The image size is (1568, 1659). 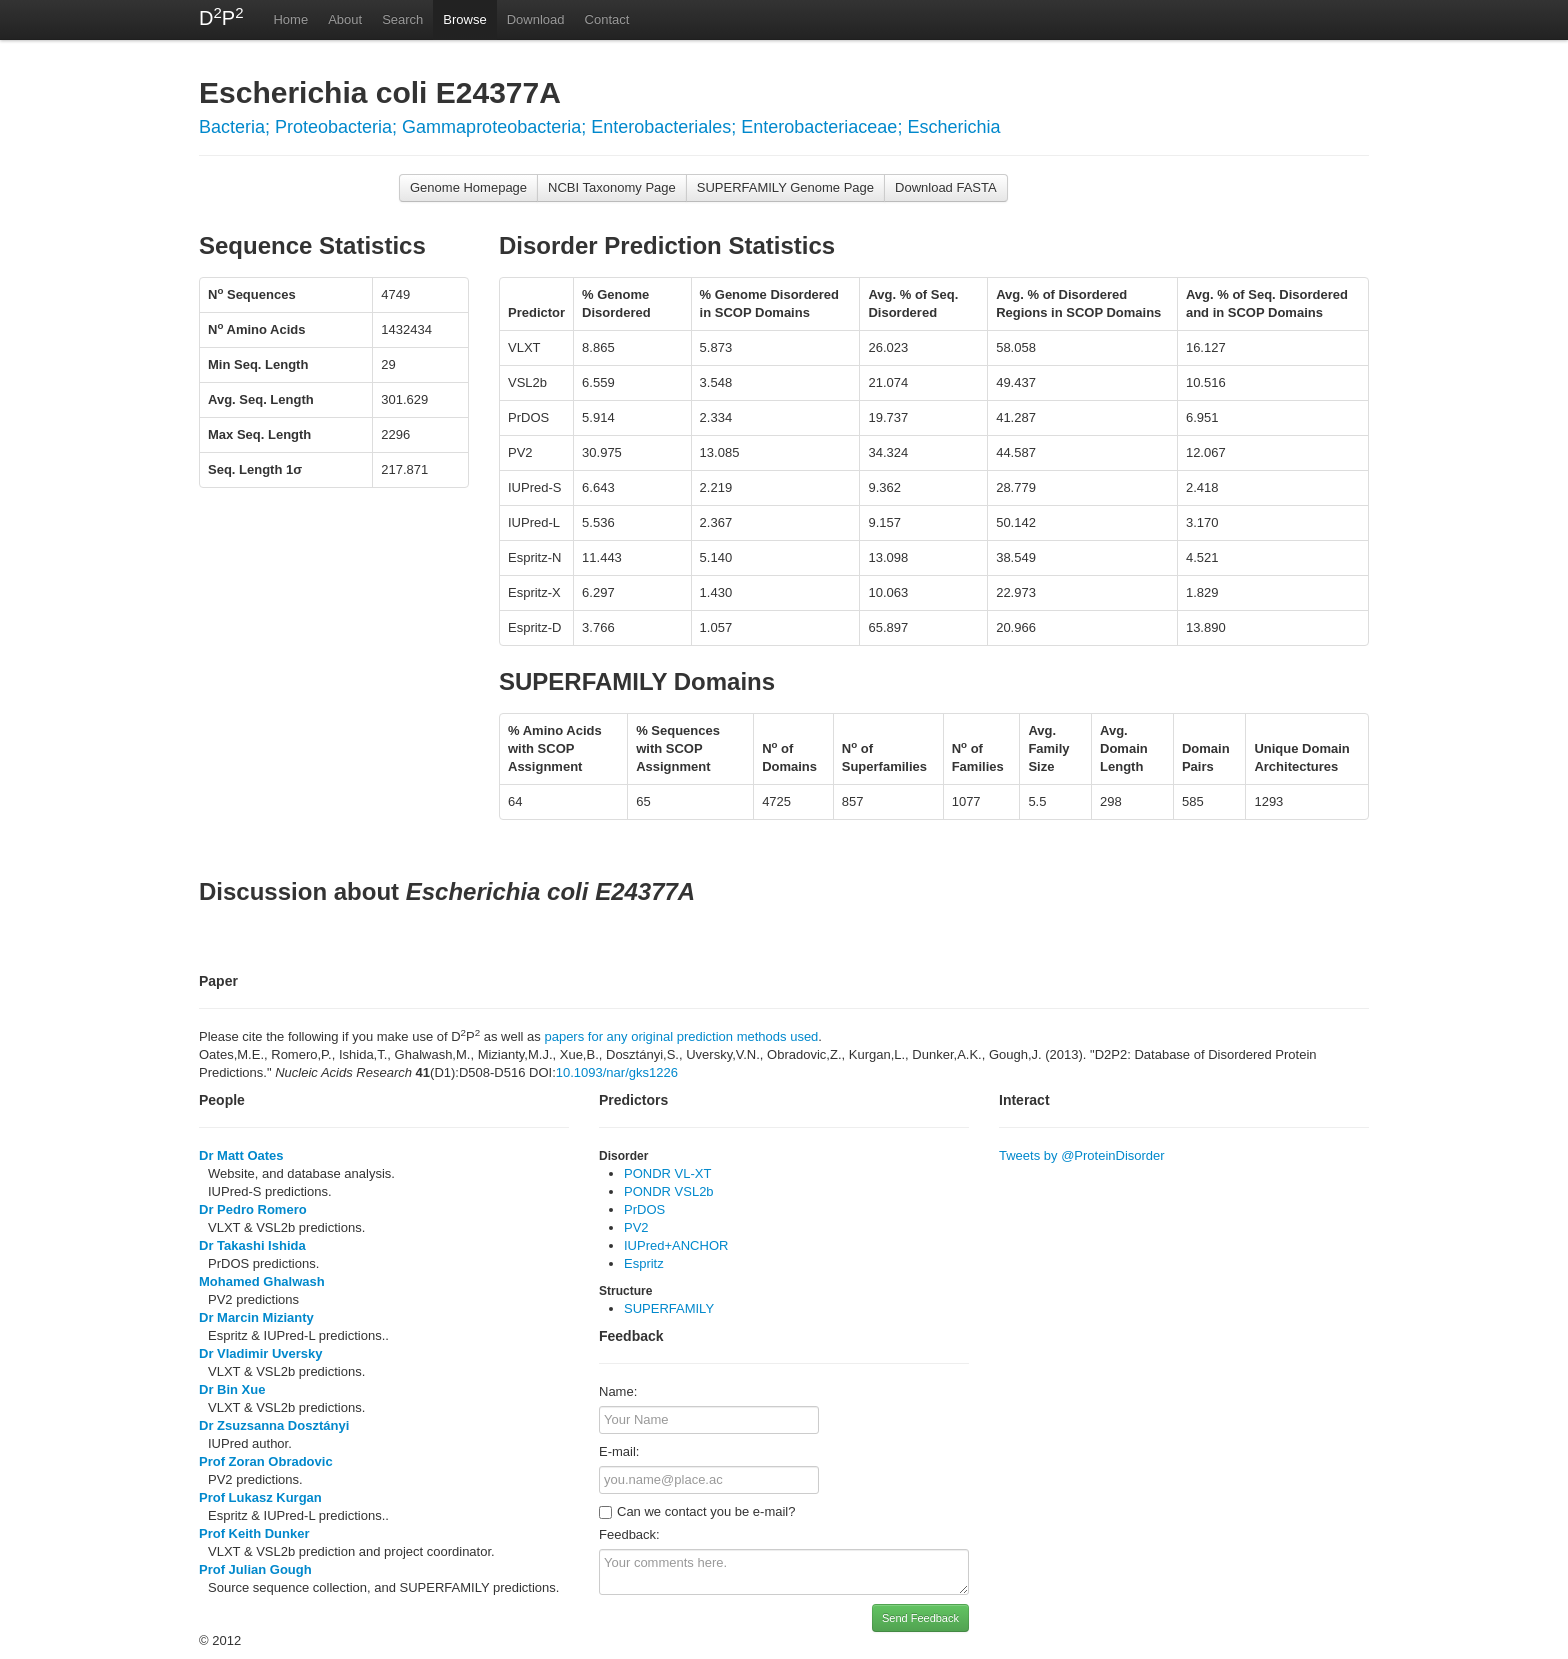 I want to click on Dr Bin Xue, so click(x=232, y=1389).